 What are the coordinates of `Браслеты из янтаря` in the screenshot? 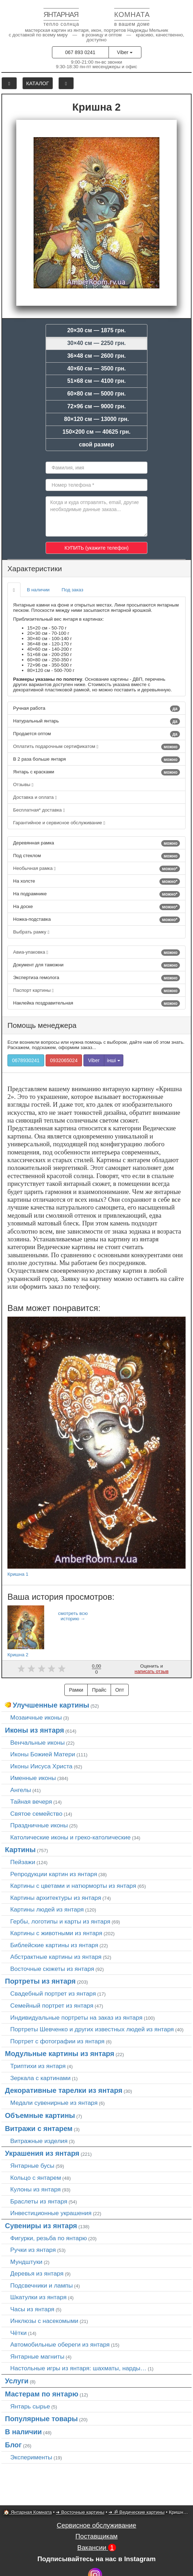 It's located at (38, 2201).